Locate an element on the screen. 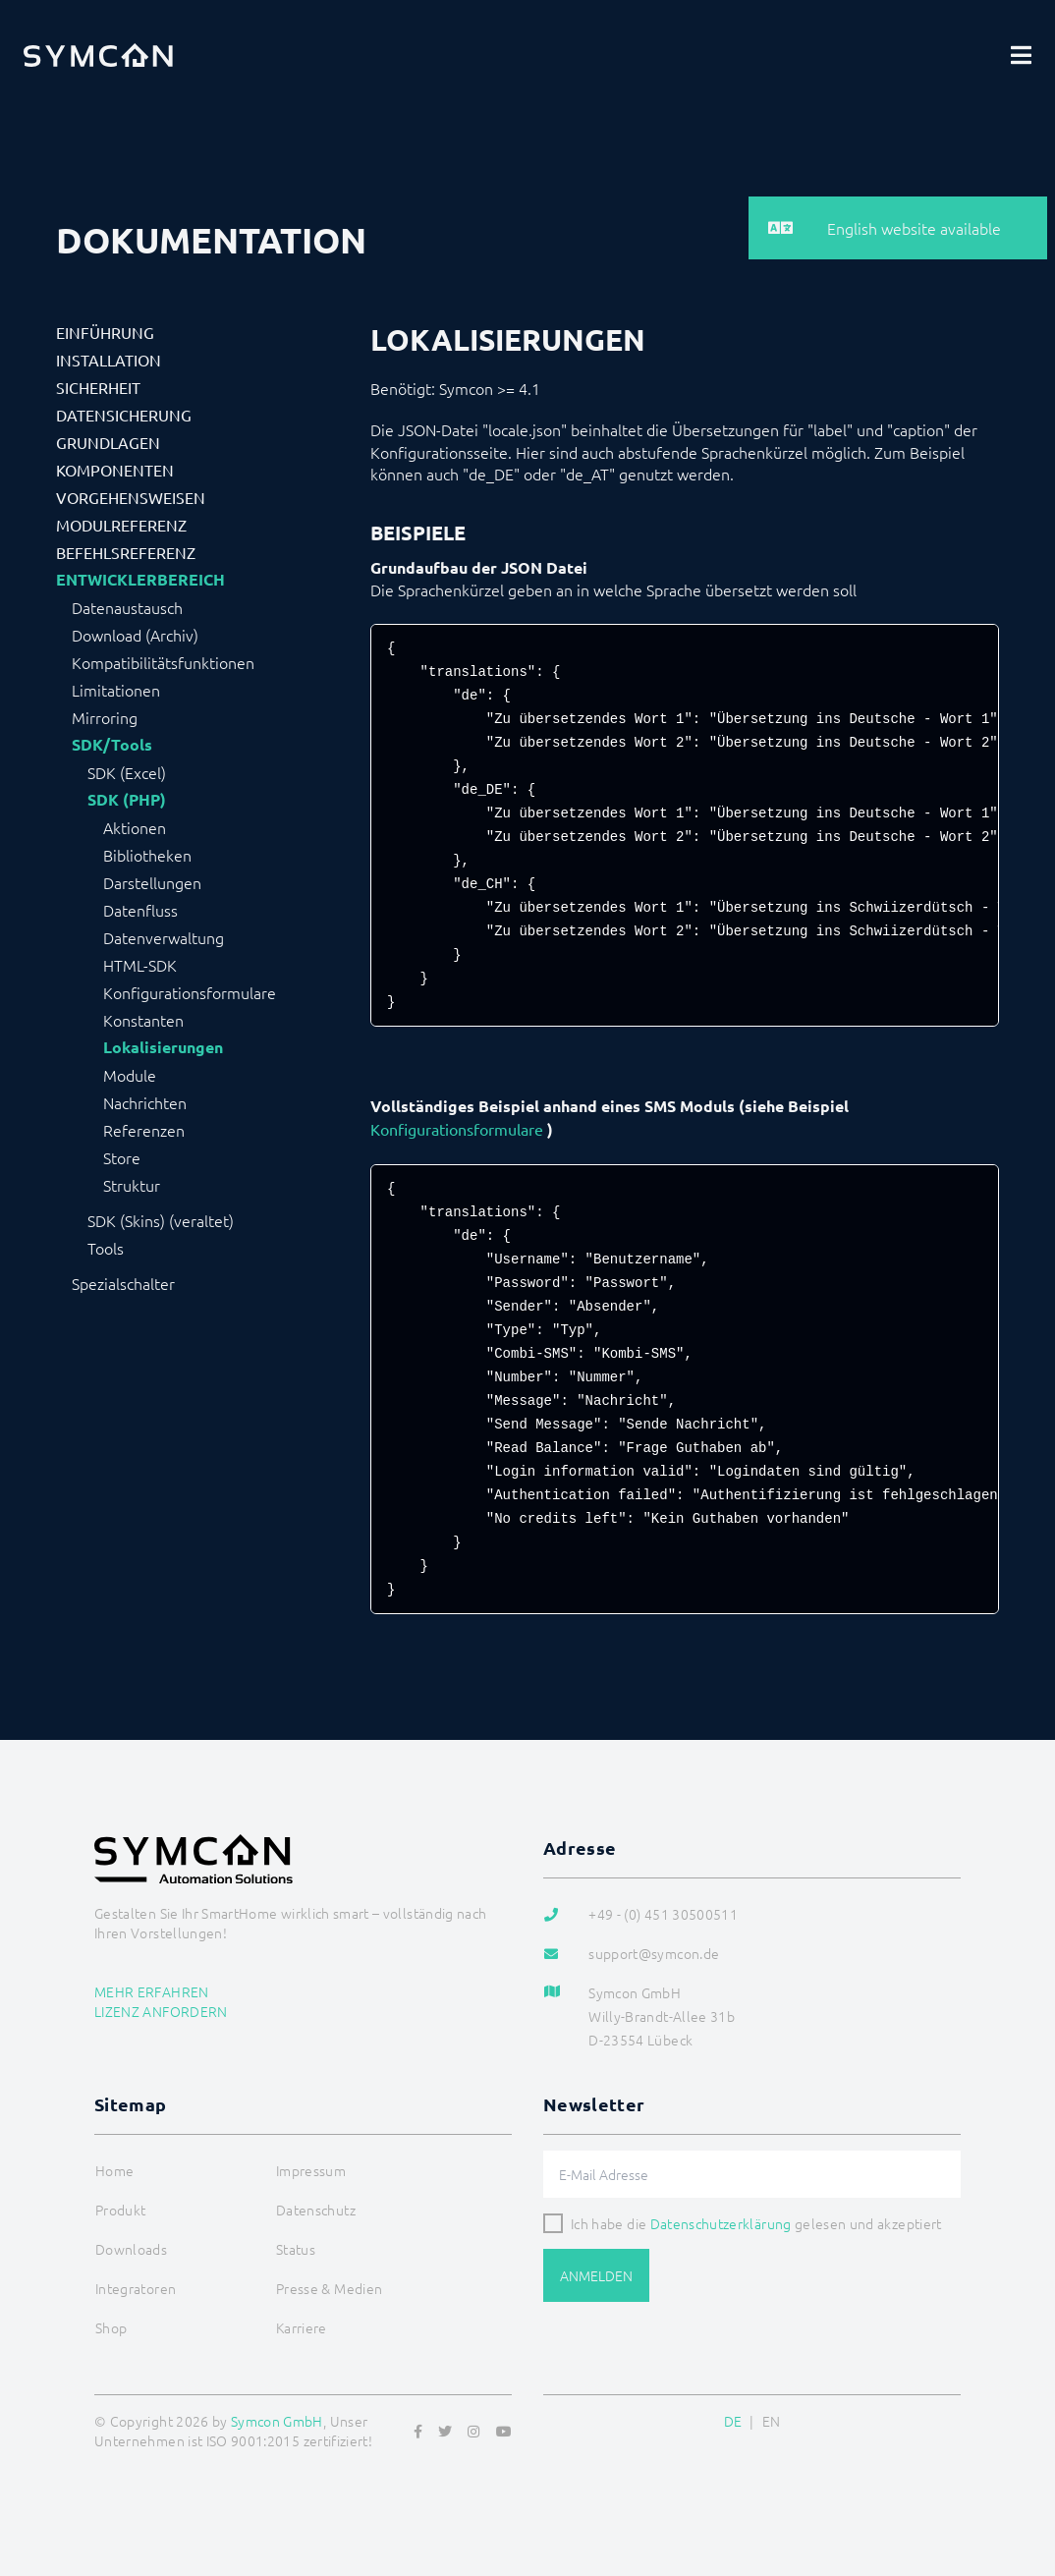  Aktionen is located at coordinates (134, 827).